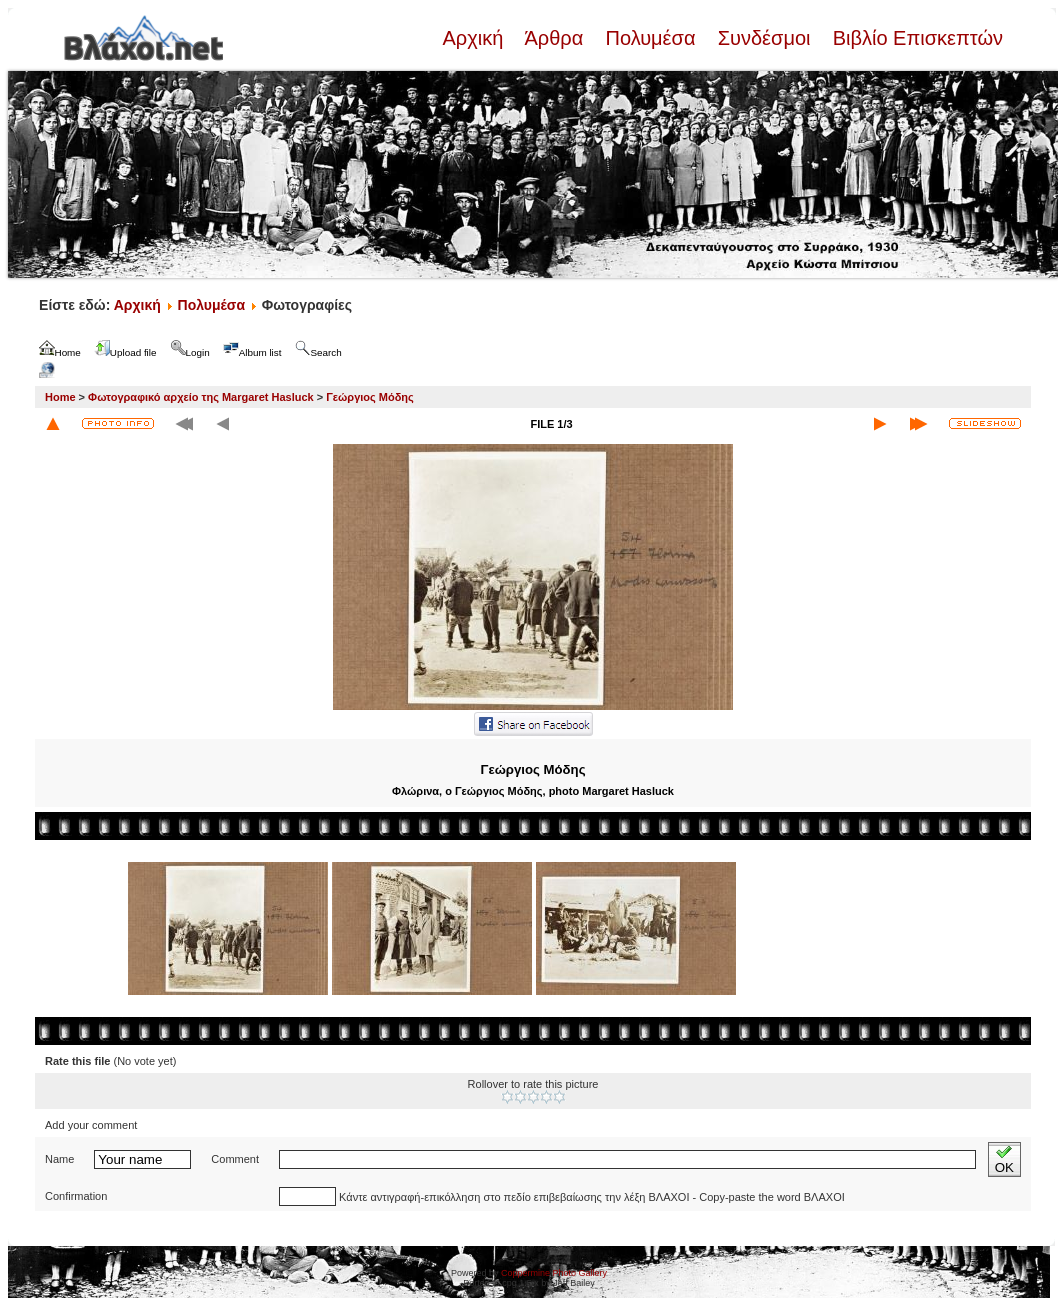 The width and height of the screenshot is (1058, 1306). I want to click on Home, so click(60, 397).